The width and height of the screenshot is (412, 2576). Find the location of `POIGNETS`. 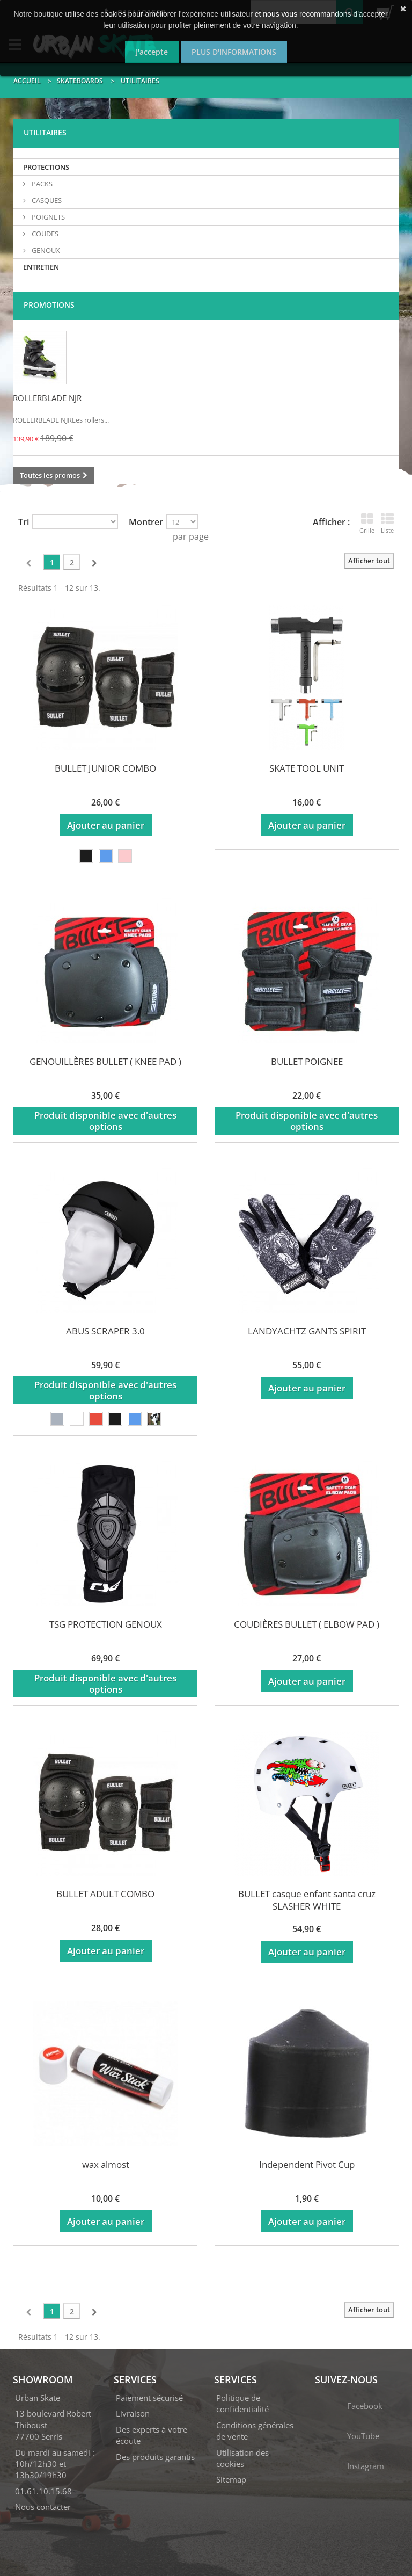

POIGNETS is located at coordinates (47, 217).